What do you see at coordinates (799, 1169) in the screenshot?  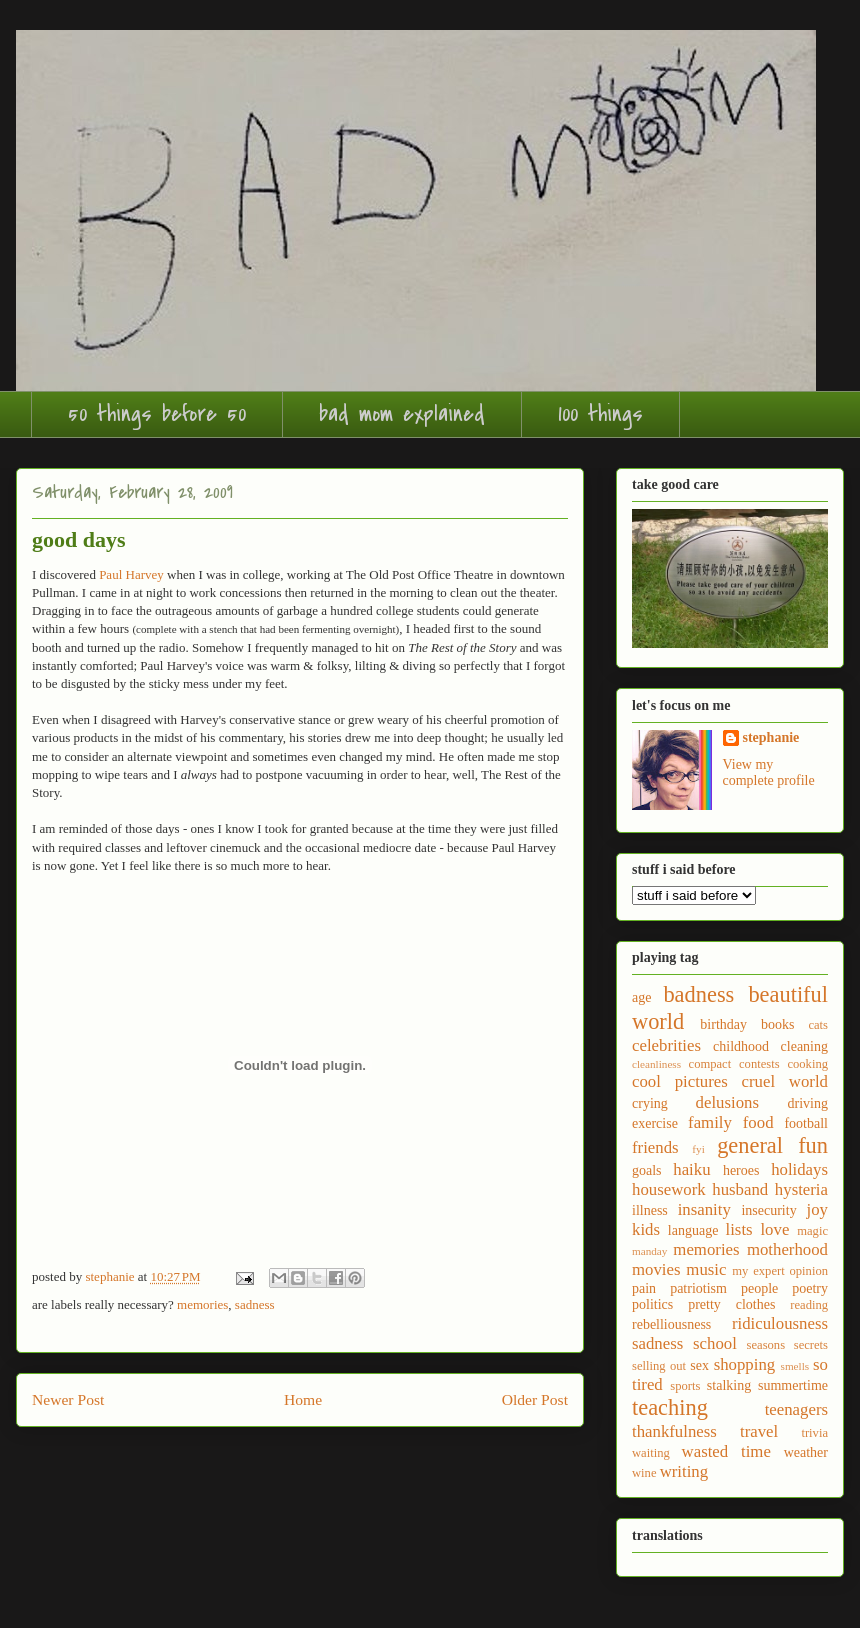 I see `holidays` at bounding box center [799, 1169].